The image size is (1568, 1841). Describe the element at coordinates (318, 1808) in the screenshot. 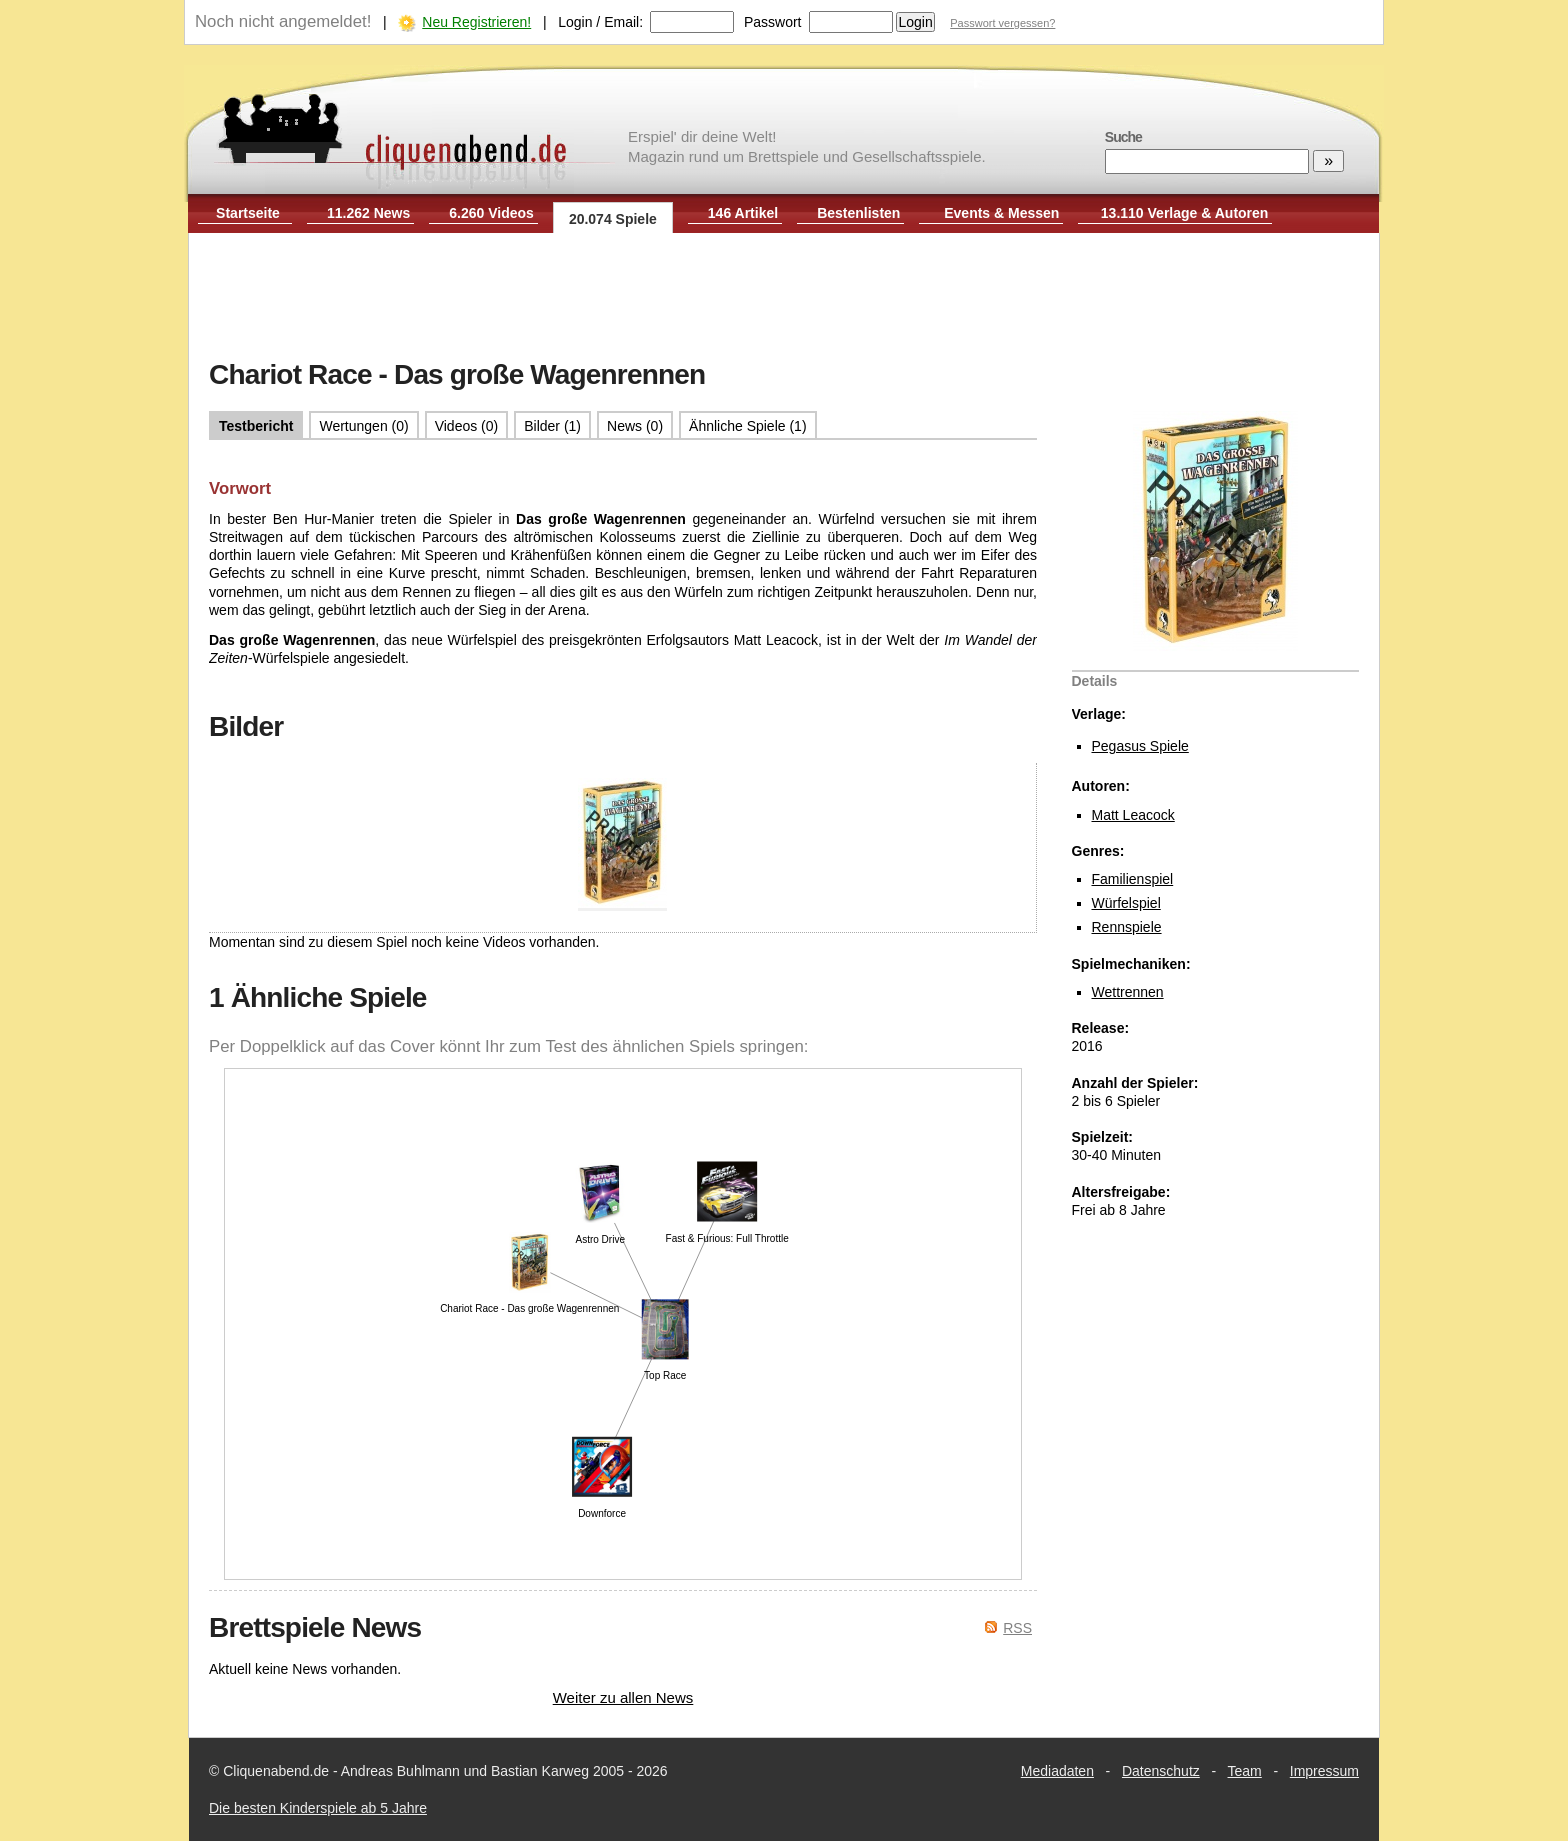

I see `Die besten Kinderspiele ab 5 Jahre` at that location.